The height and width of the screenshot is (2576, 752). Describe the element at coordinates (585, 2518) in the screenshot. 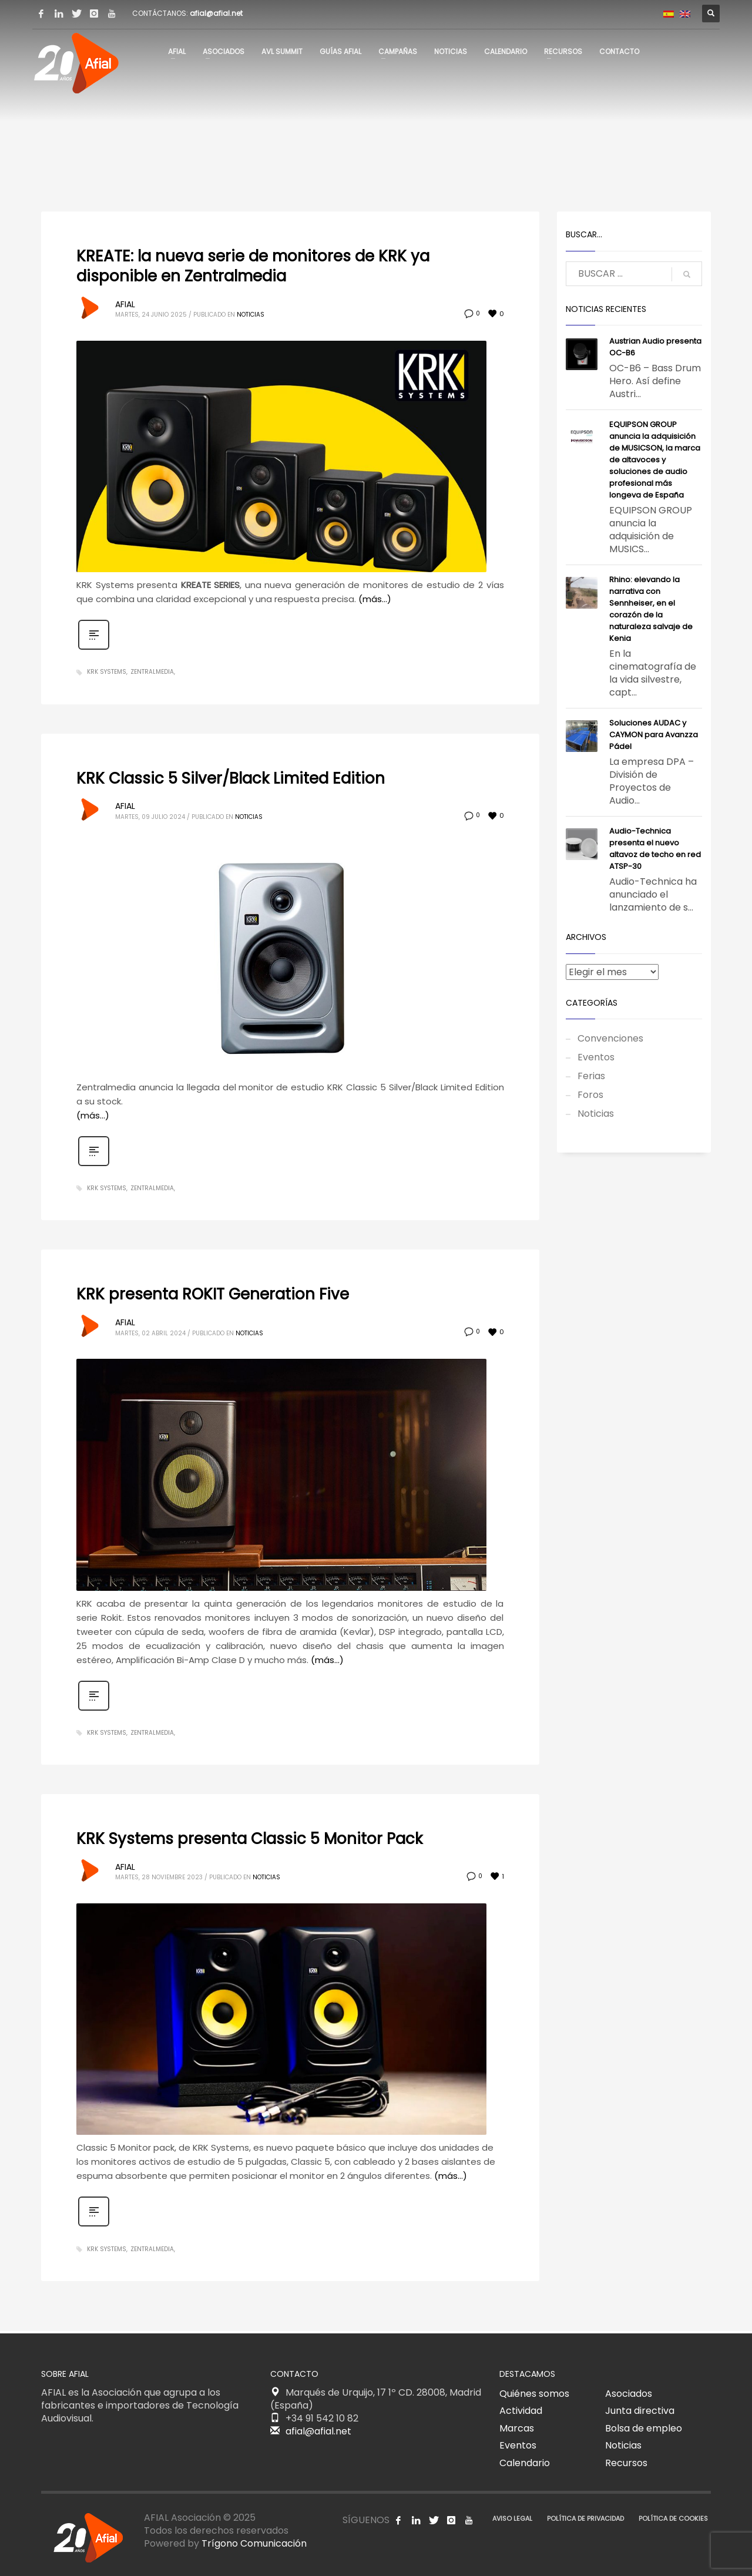

I see `POLÍTICA DE PRIVACIDAD` at that location.